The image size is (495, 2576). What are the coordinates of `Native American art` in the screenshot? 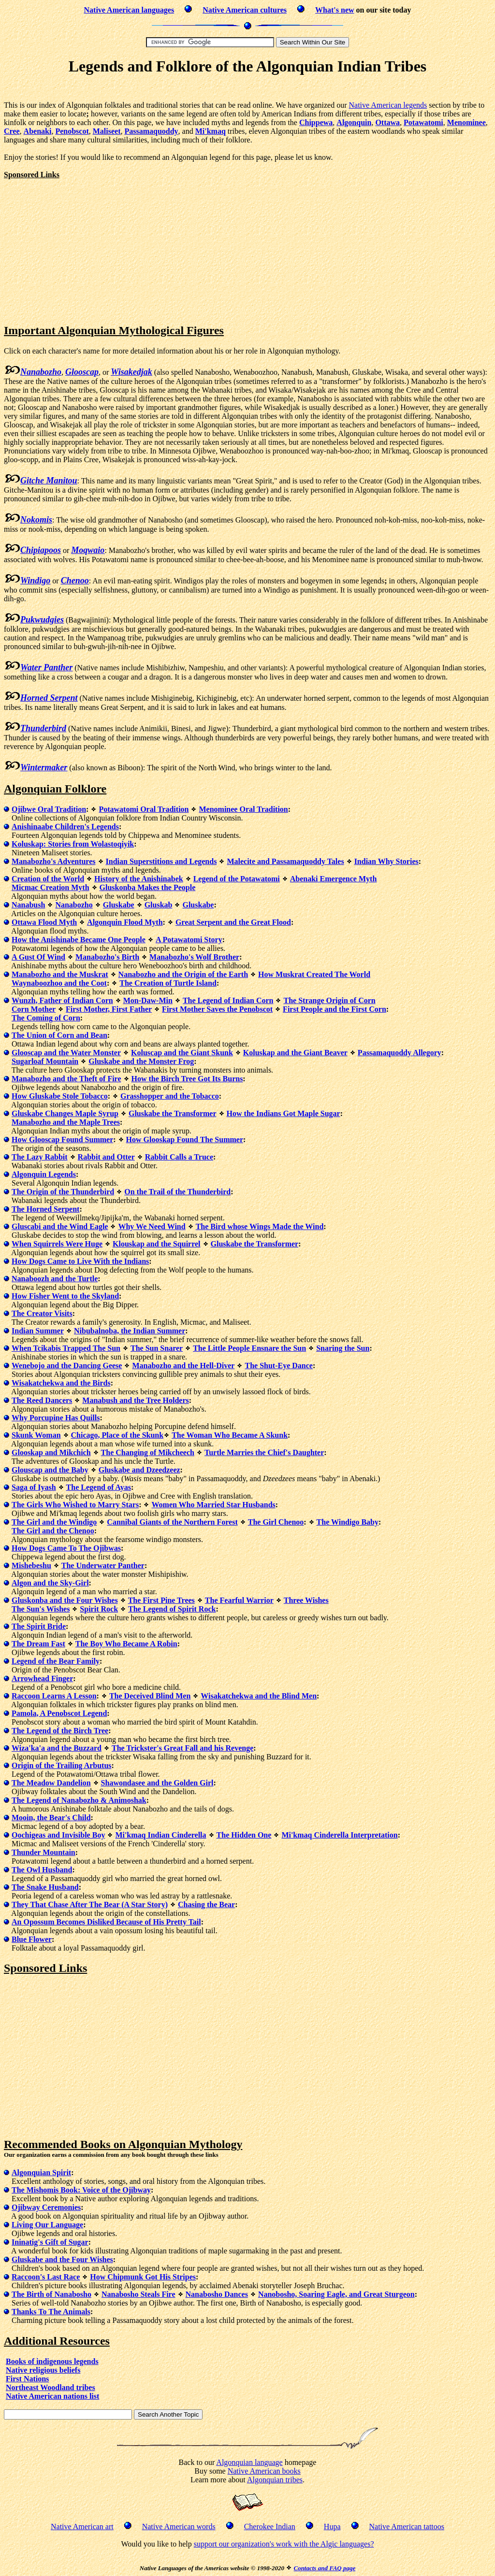 It's located at (82, 2526).